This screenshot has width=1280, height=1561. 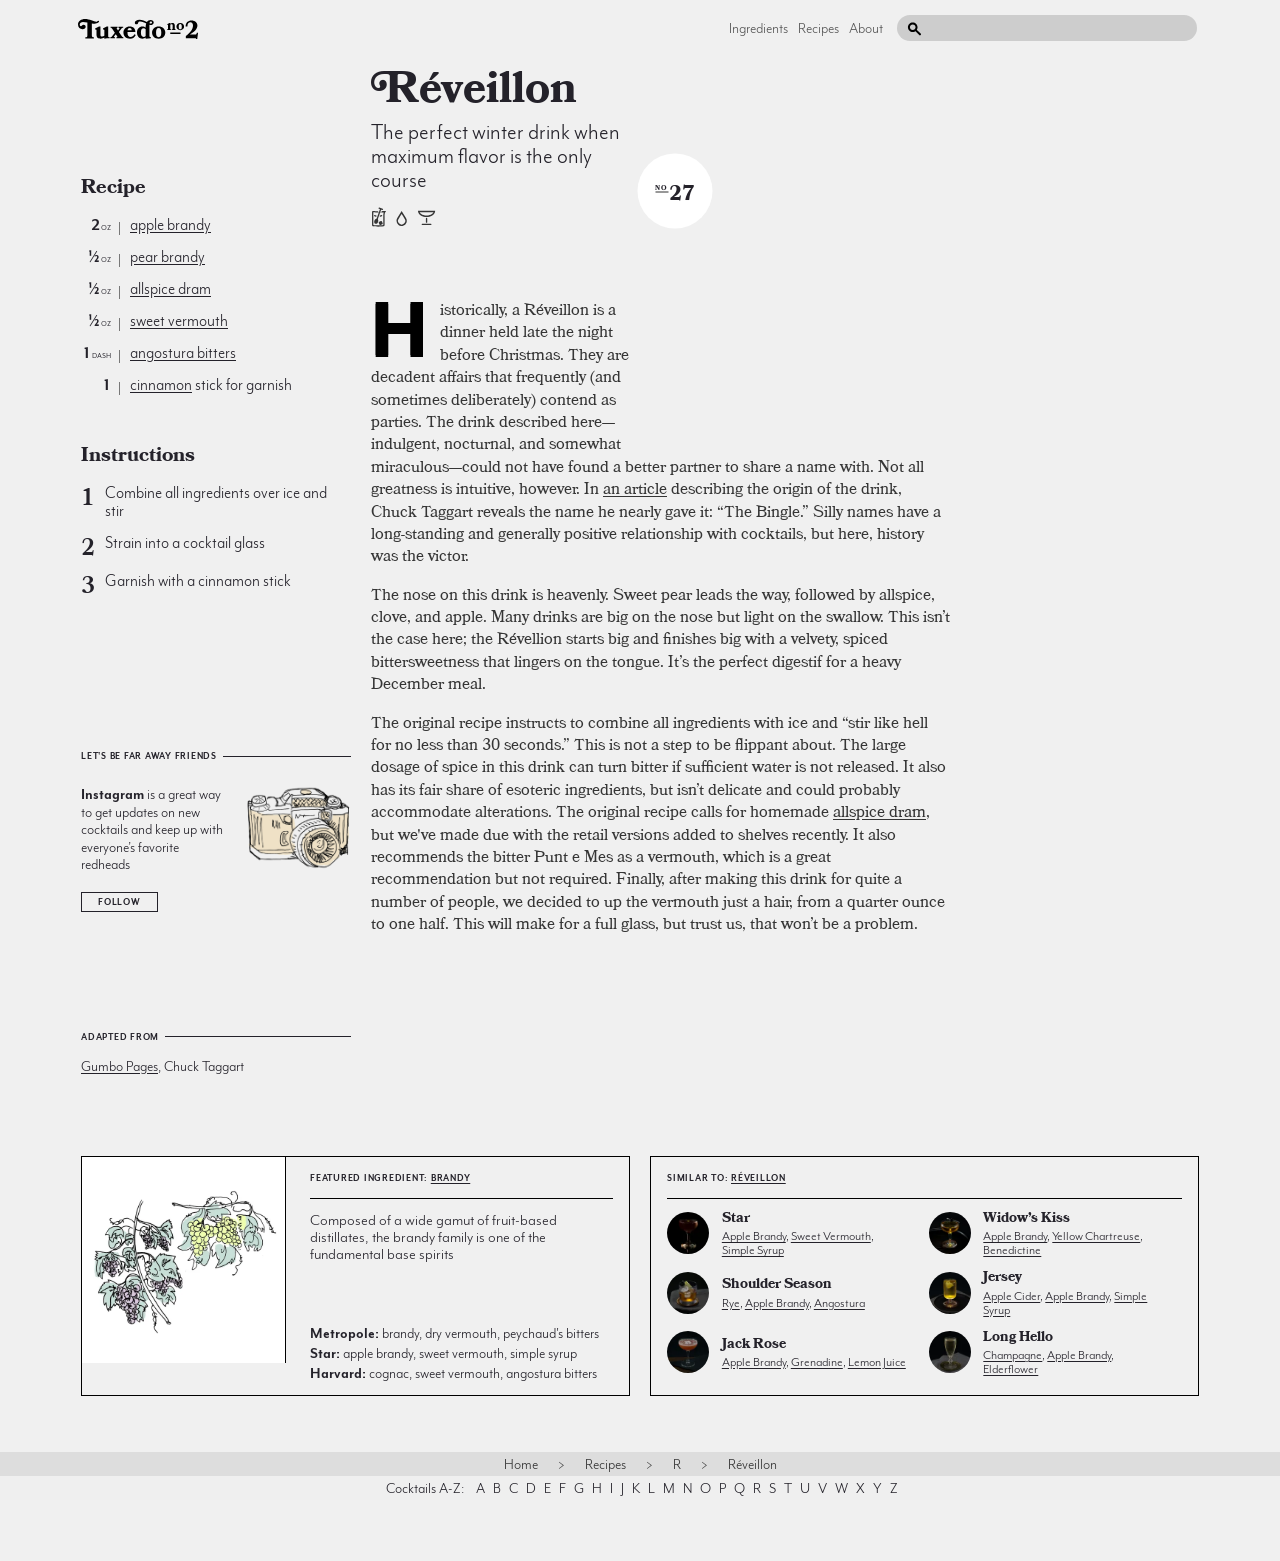 I want to click on grenadine, so click(x=817, y=1423).